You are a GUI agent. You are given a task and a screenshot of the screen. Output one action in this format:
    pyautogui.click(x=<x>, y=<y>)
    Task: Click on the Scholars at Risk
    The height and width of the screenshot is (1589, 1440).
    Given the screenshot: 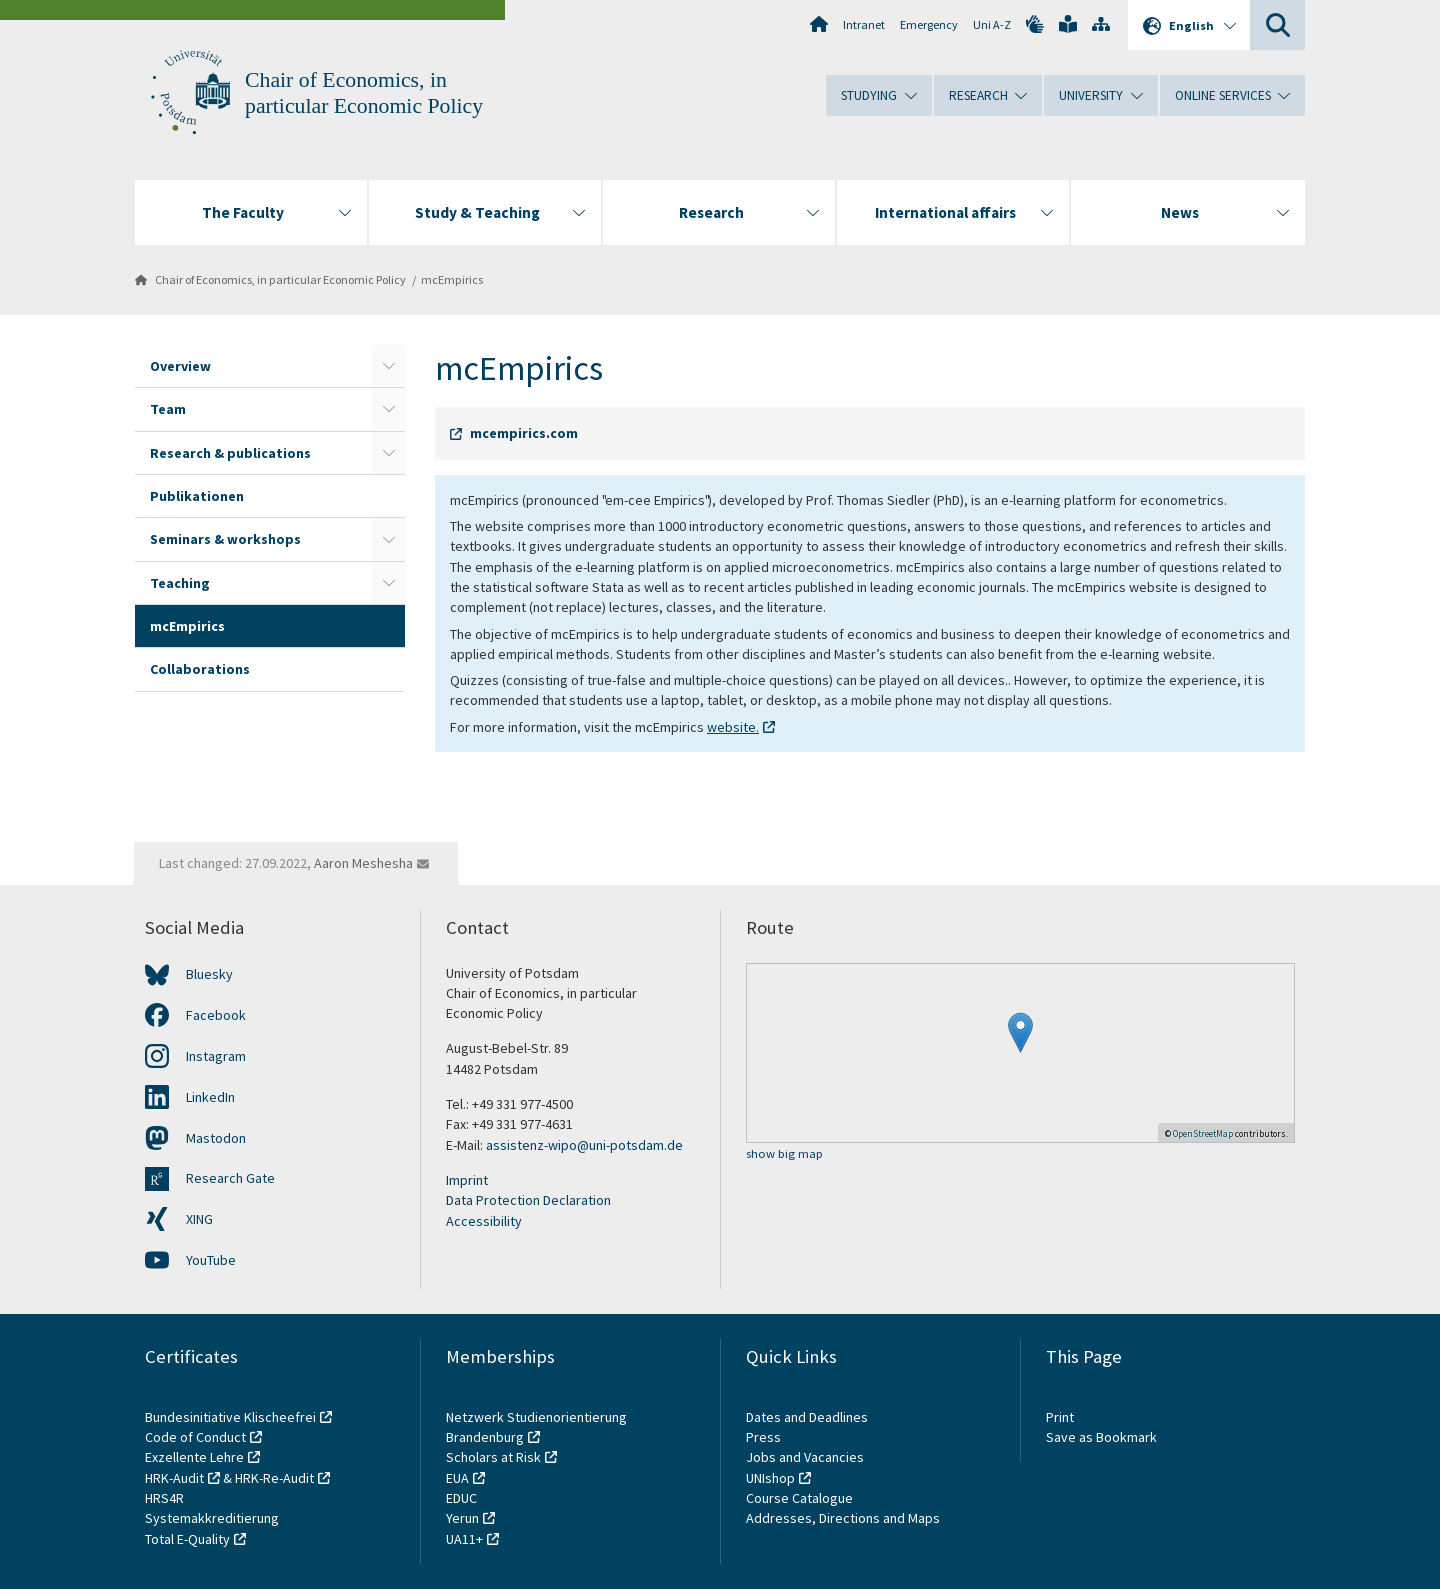 What is the action you would take?
    pyautogui.click(x=493, y=1457)
    